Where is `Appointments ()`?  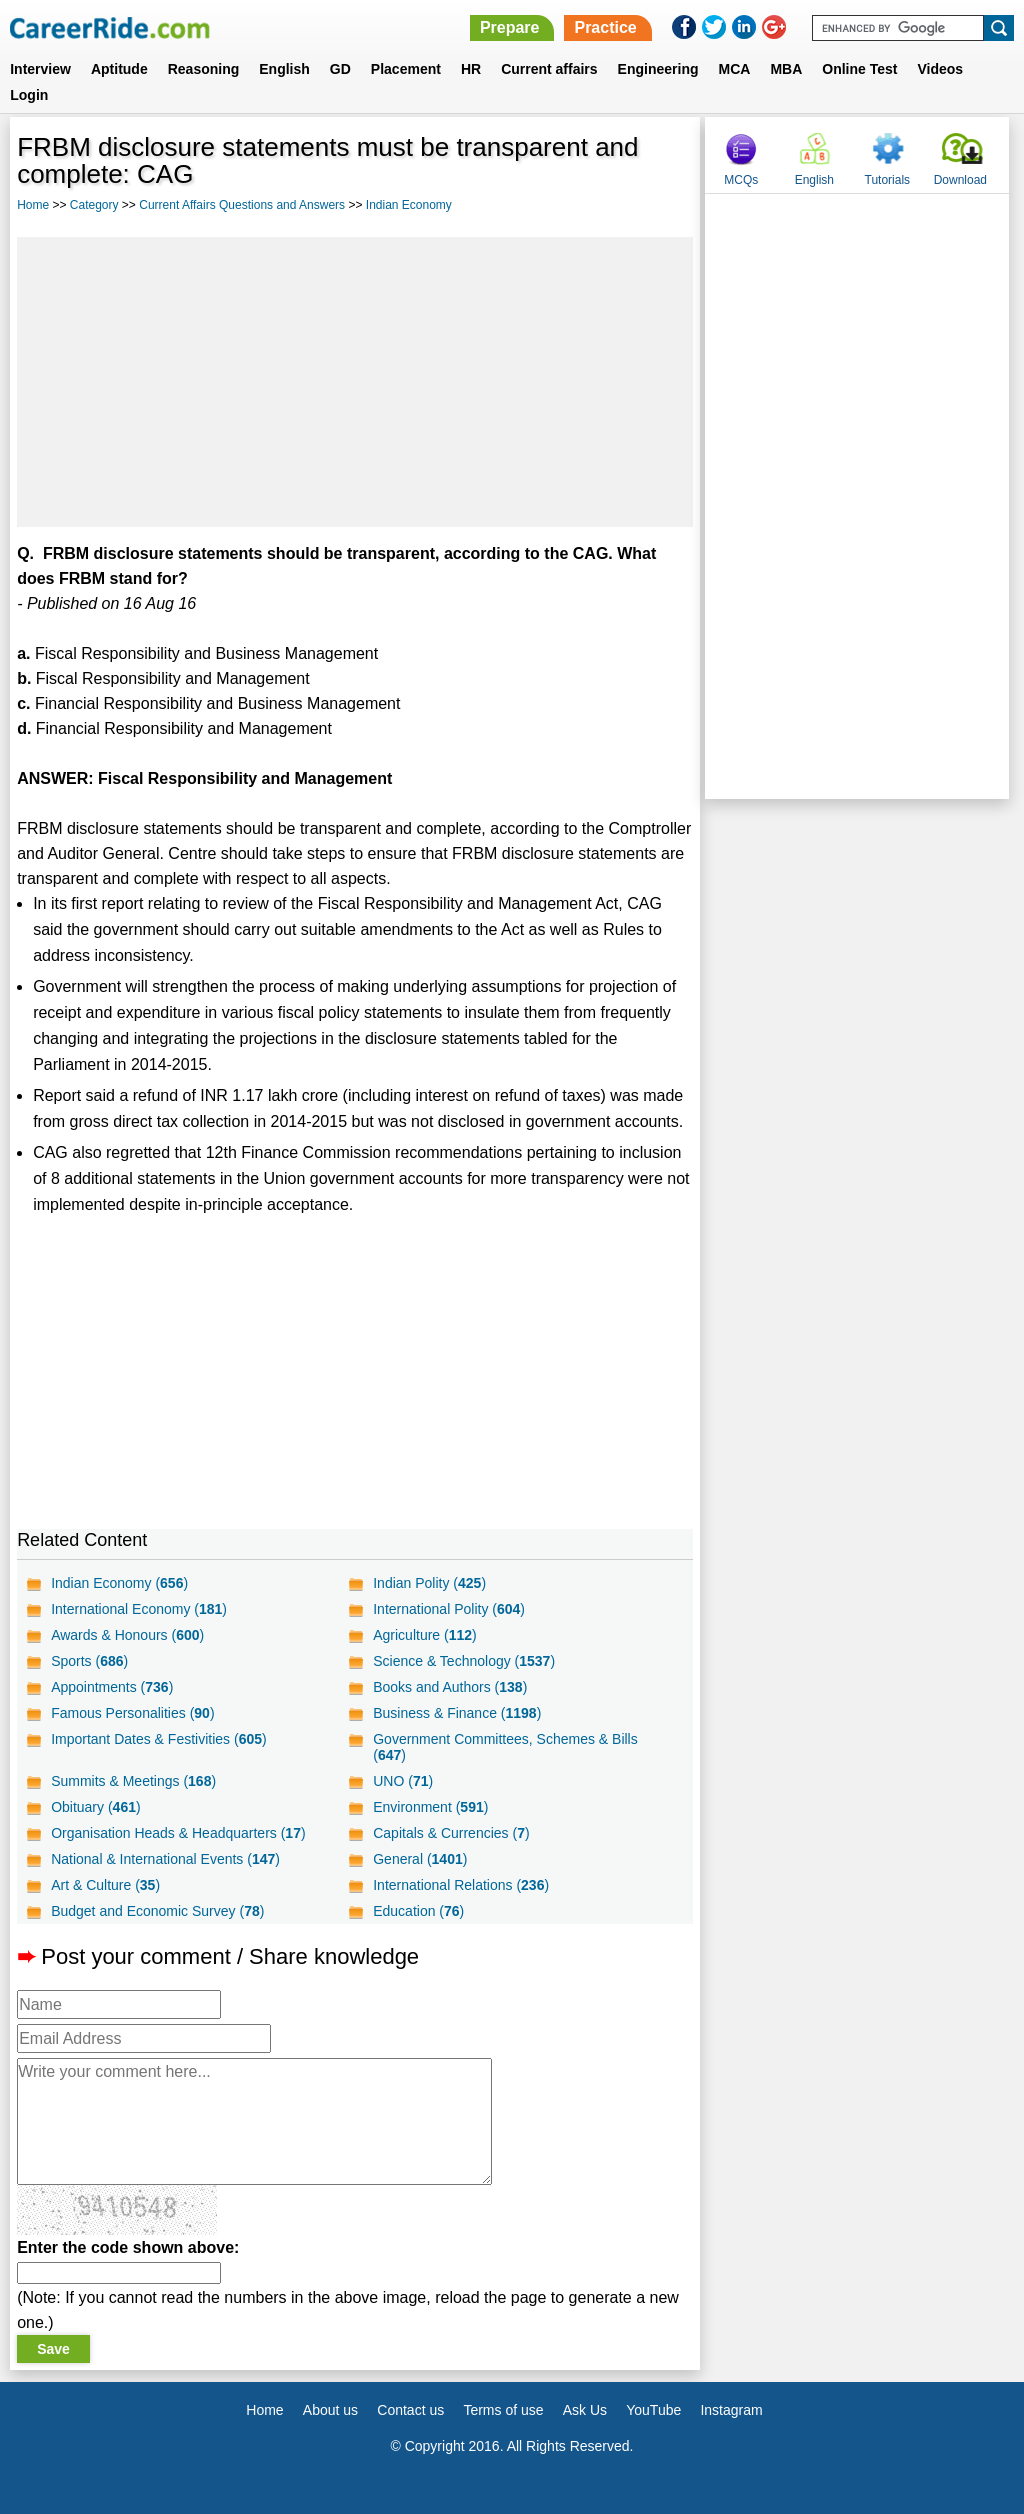
Appointments () is located at coordinates (112, 1687).